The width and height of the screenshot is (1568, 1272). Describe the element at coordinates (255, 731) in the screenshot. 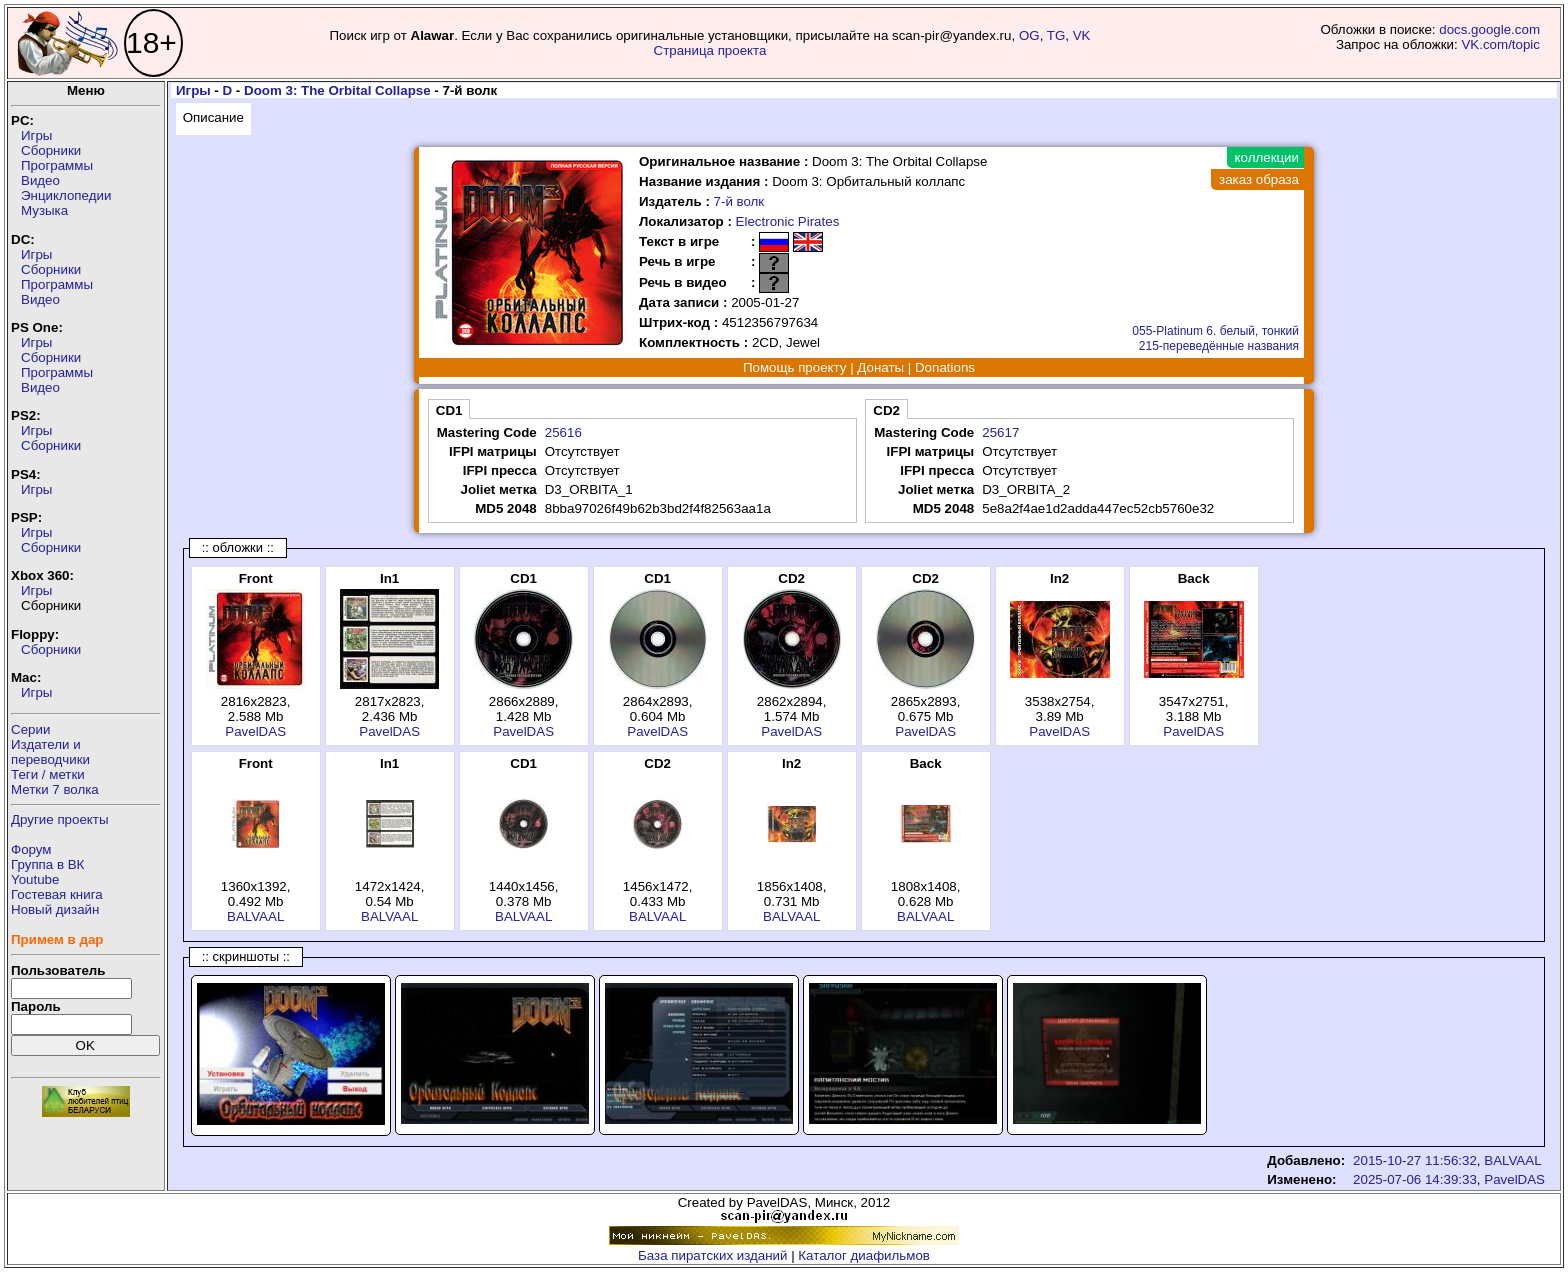

I see `PavelDAS` at that location.